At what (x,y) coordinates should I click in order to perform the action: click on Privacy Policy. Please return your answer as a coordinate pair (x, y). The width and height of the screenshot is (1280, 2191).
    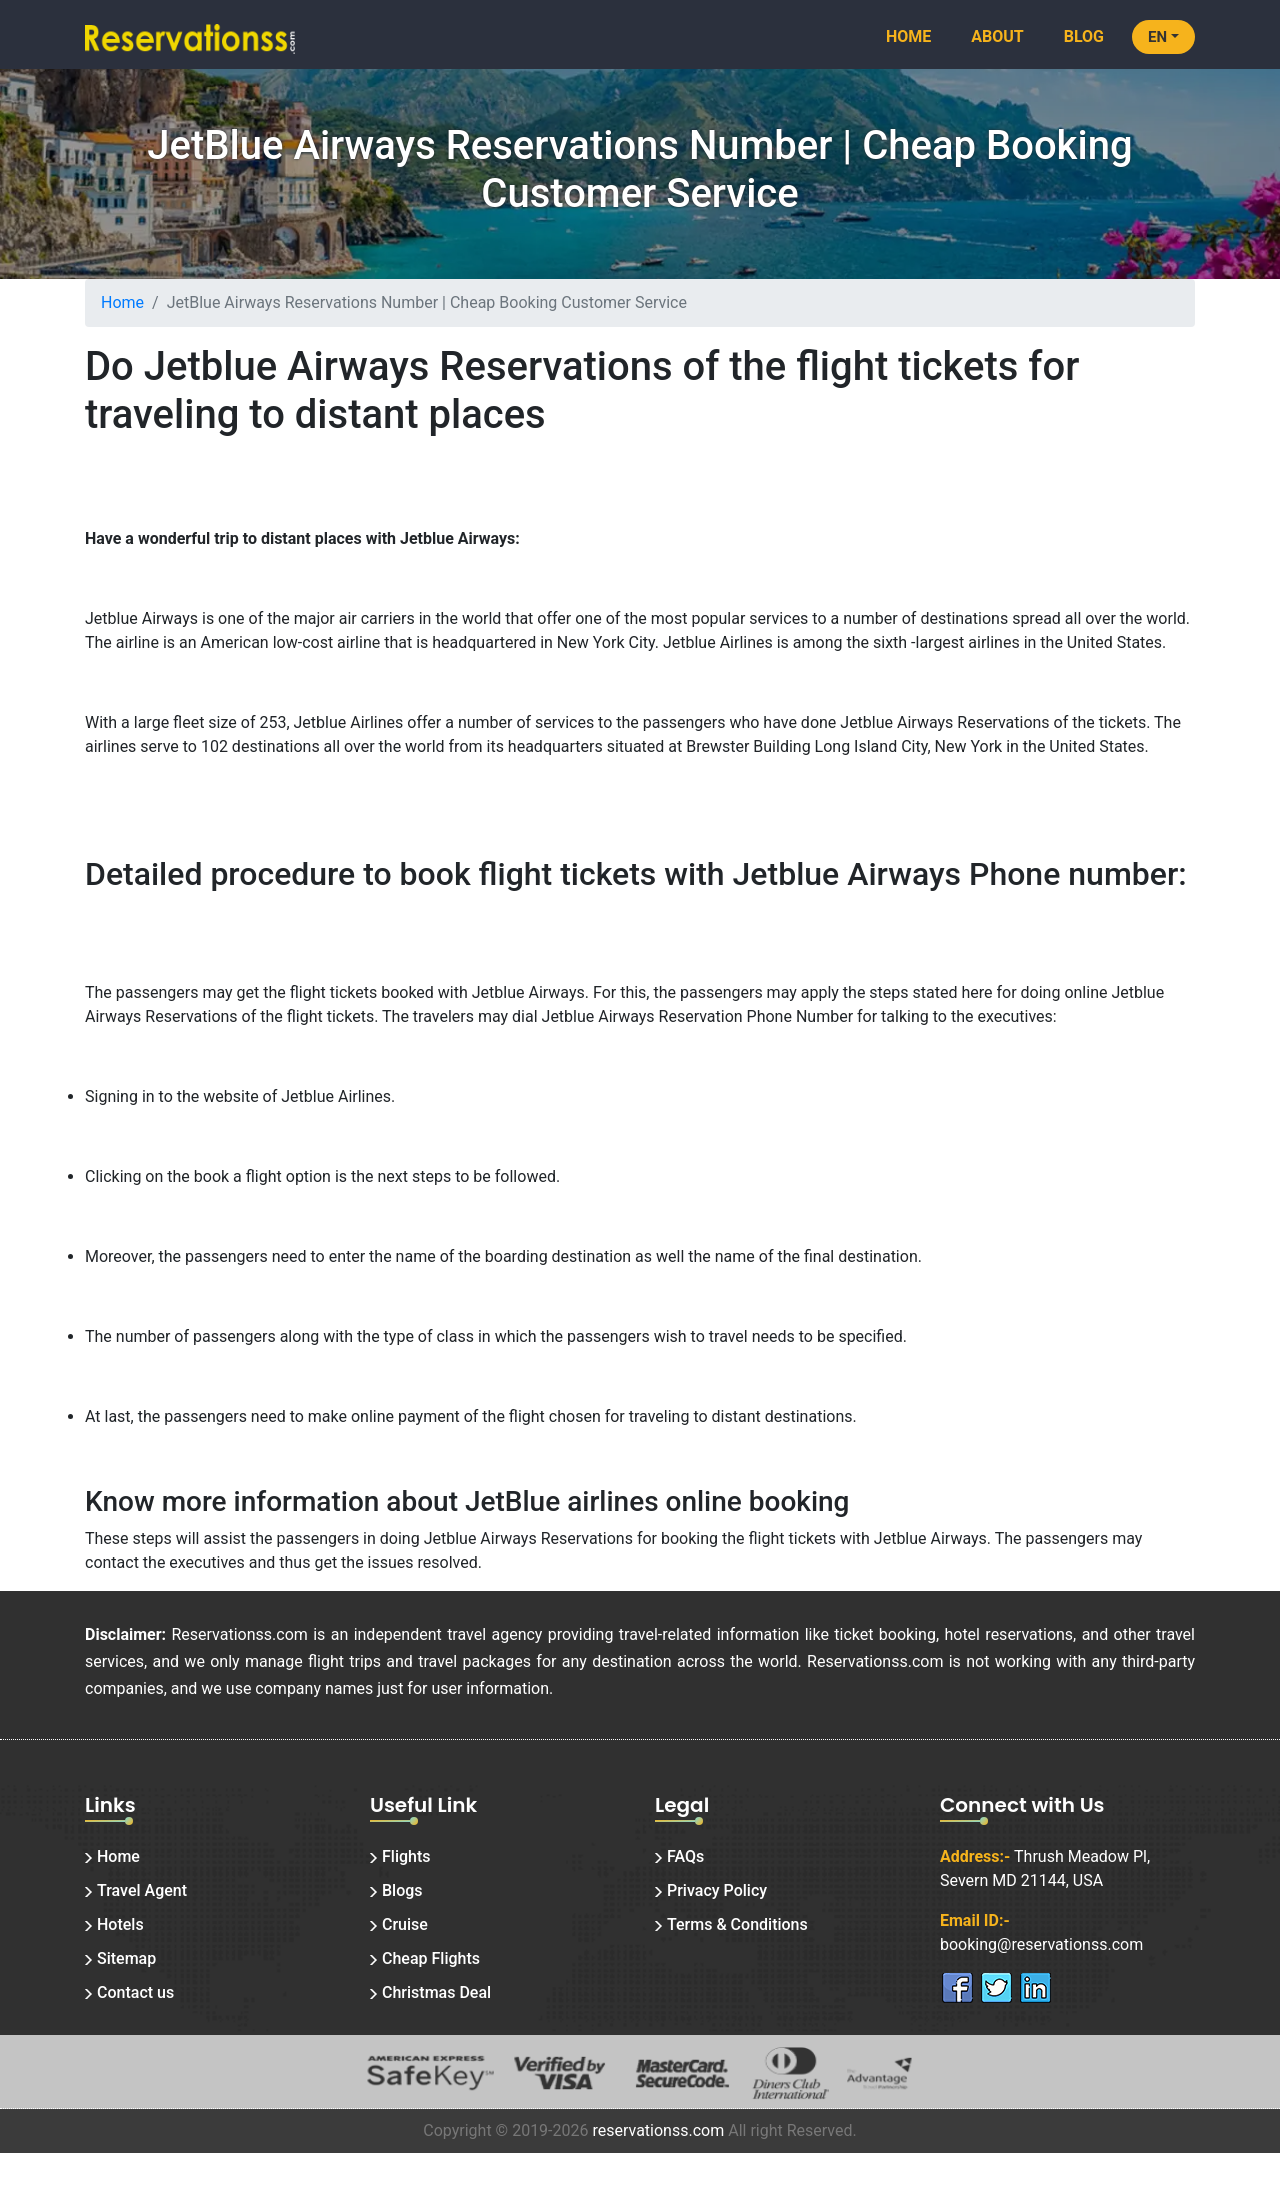
    Looking at the image, I should click on (717, 1890).